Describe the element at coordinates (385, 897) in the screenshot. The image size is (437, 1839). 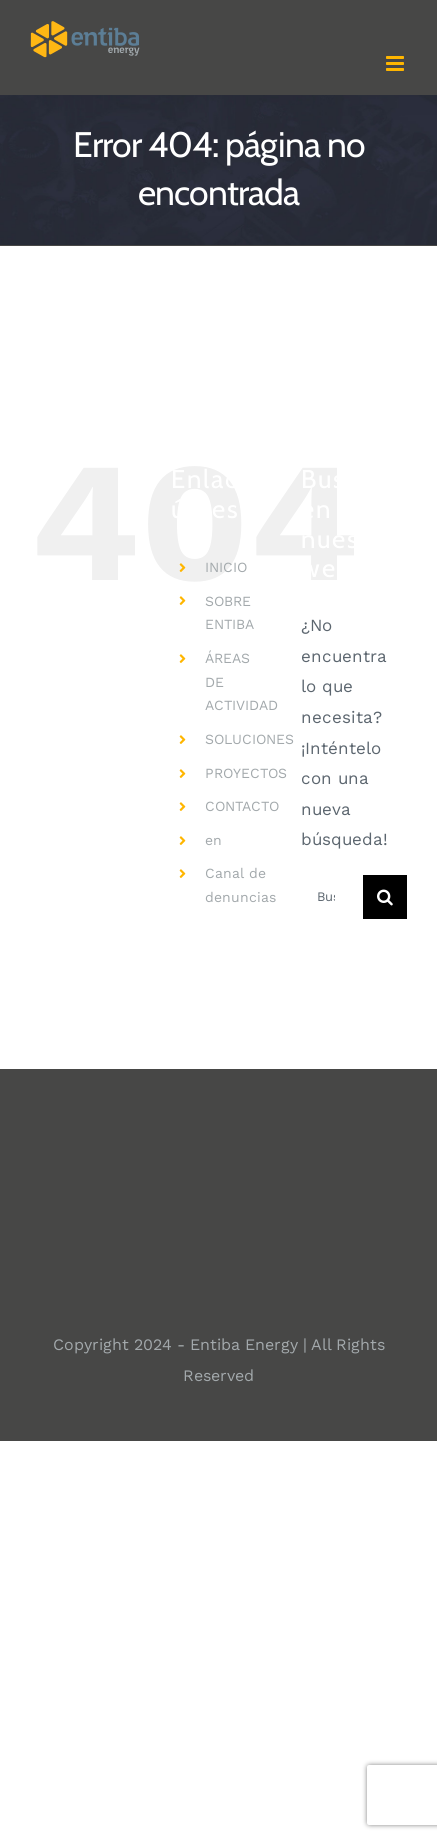
I see `[Buscar]` at that location.